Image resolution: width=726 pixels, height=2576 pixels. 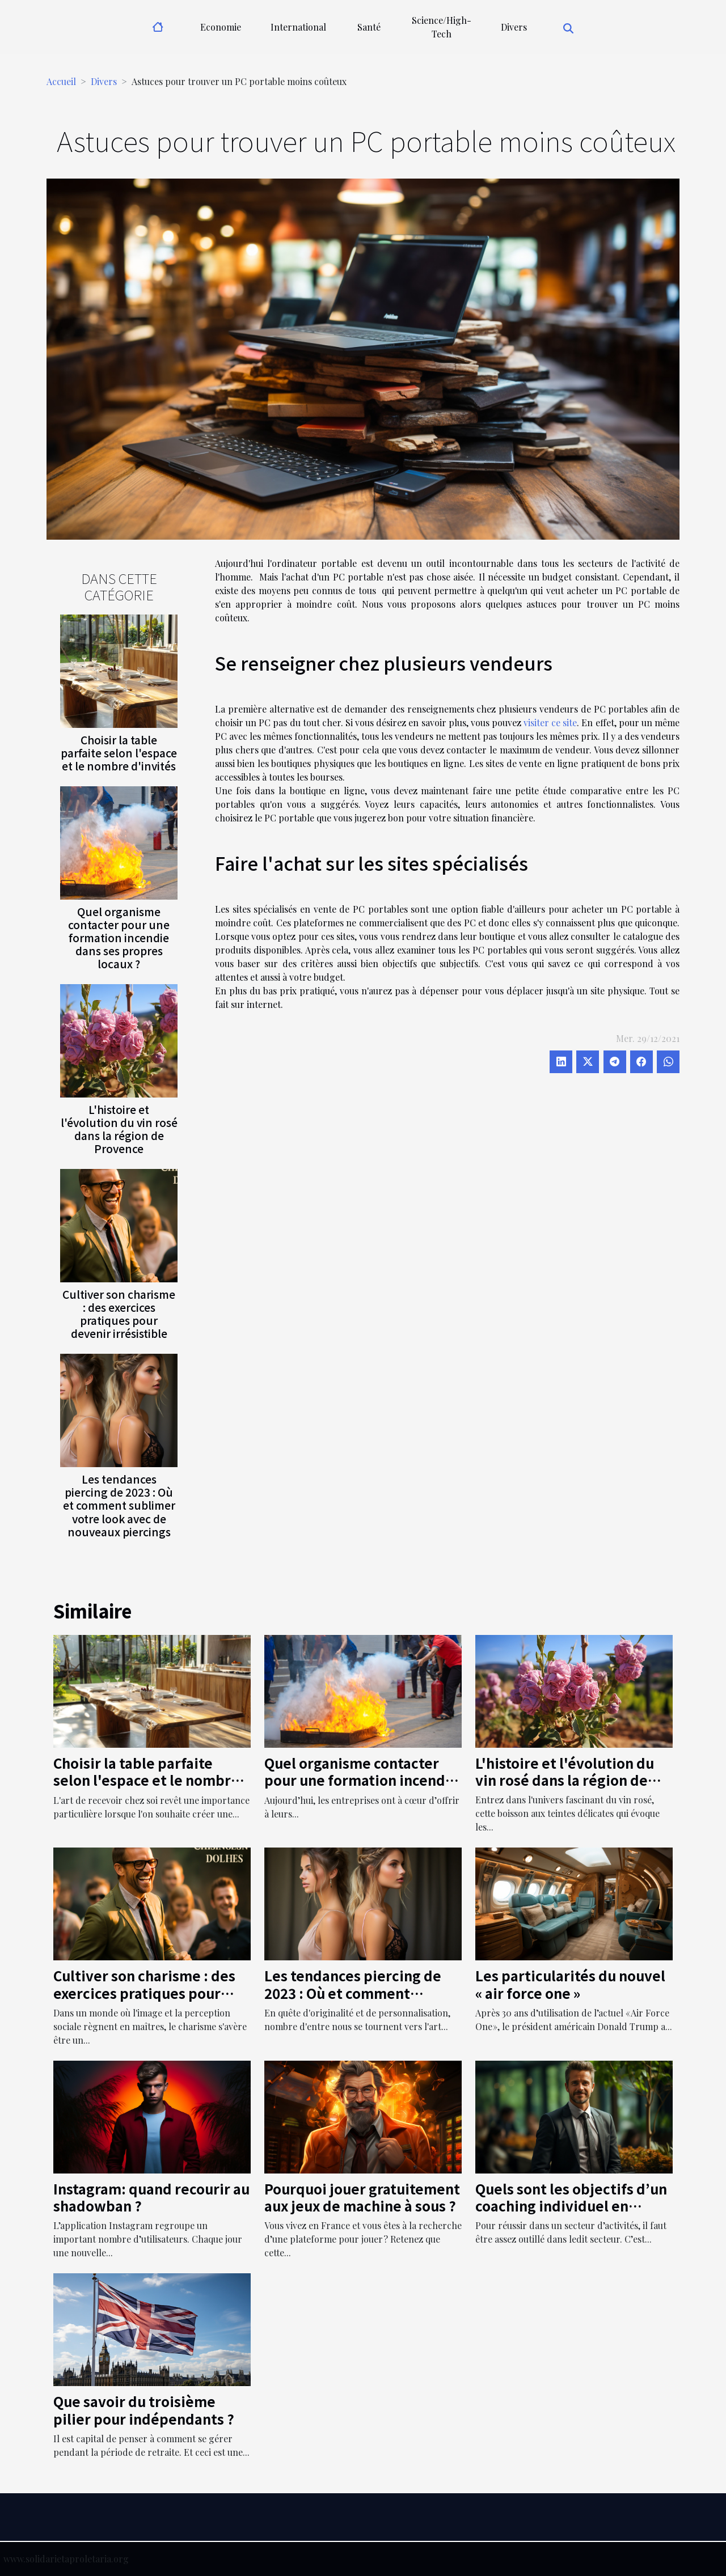 What do you see at coordinates (151, 2197) in the screenshot?
I see `Instagram: quand recourir au shadowban ?` at bounding box center [151, 2197].